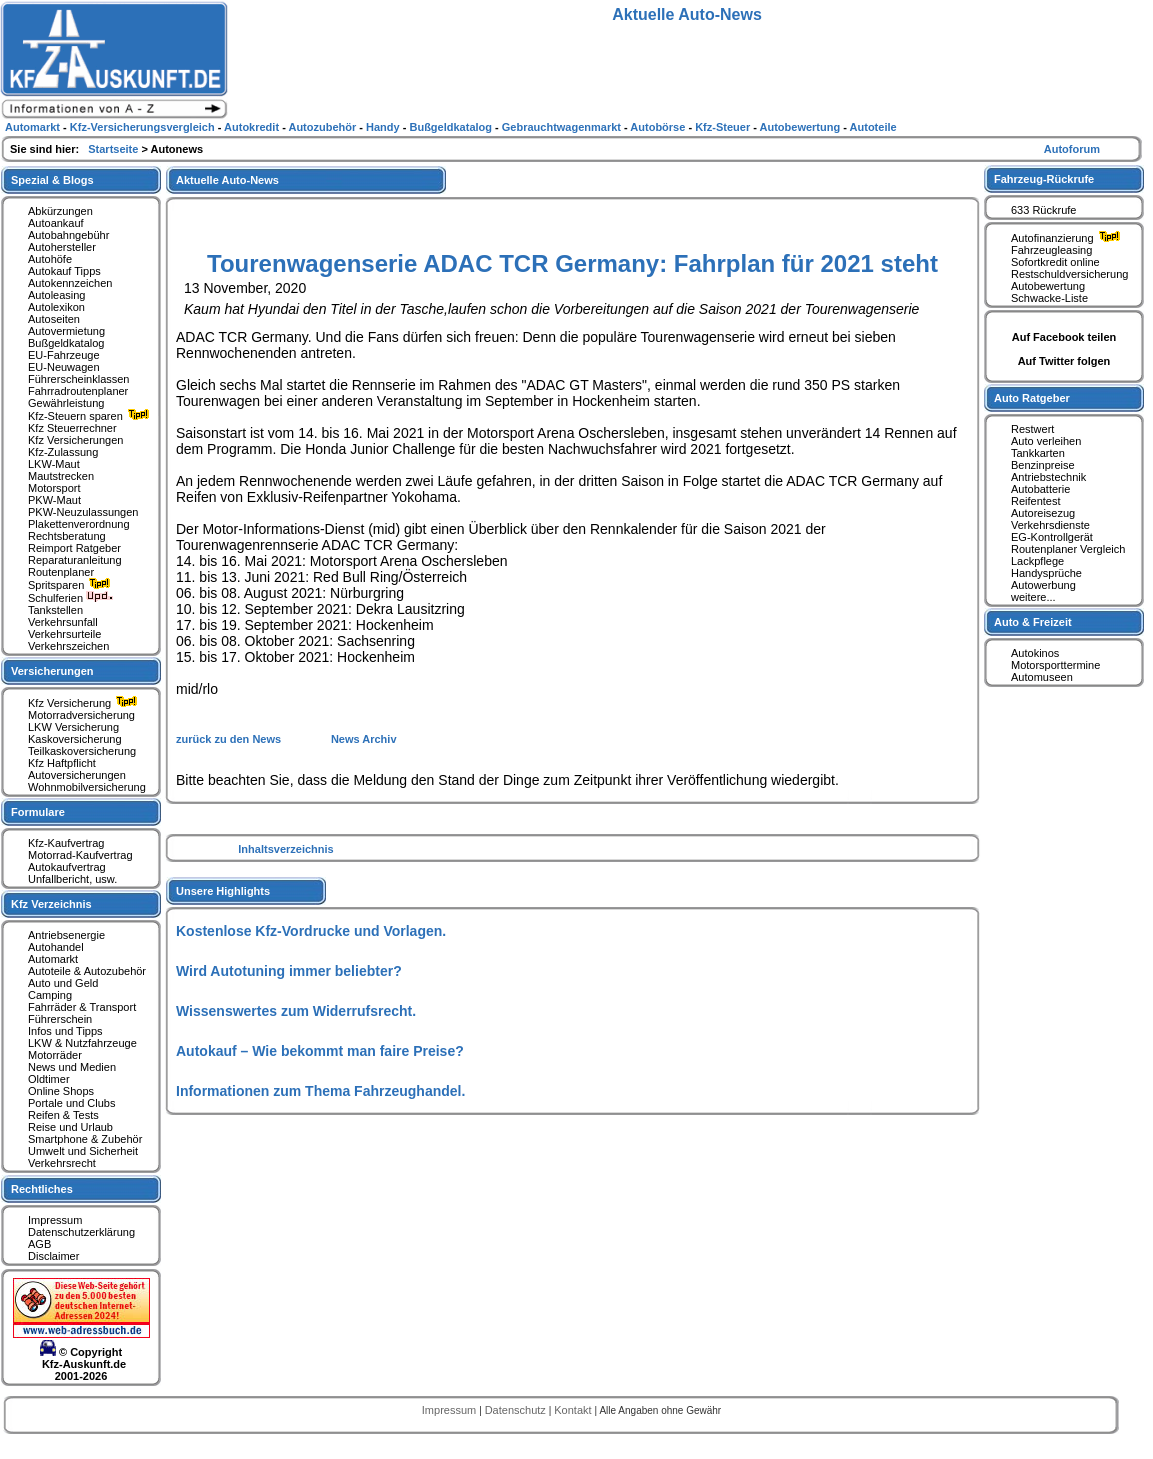 The height and width of the screenshot is (1459, 1153). I want to click on Autohersteller, so click(62, 247).